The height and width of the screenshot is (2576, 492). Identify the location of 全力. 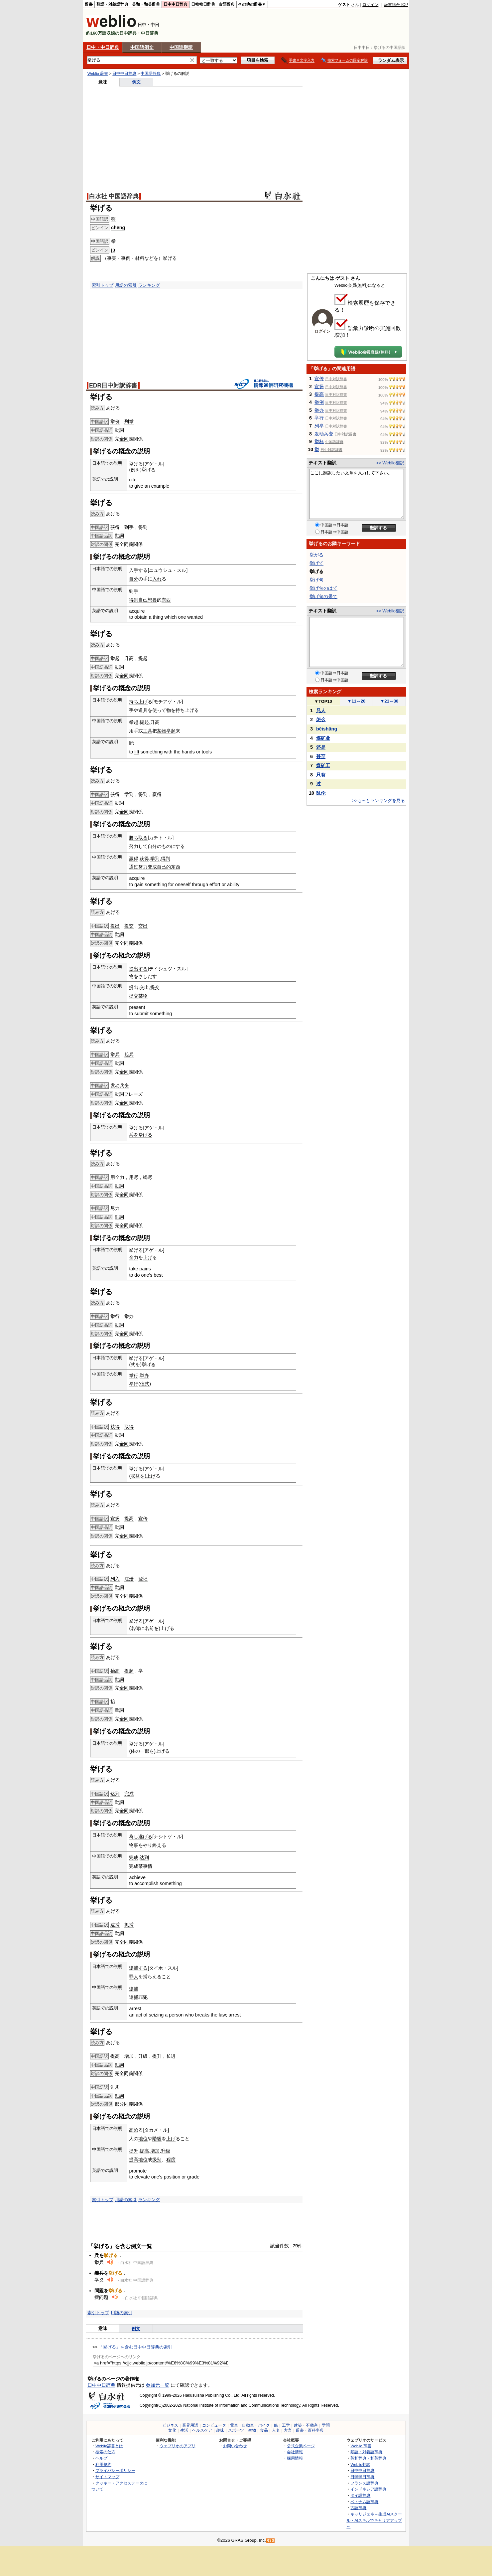
(133, 1257).